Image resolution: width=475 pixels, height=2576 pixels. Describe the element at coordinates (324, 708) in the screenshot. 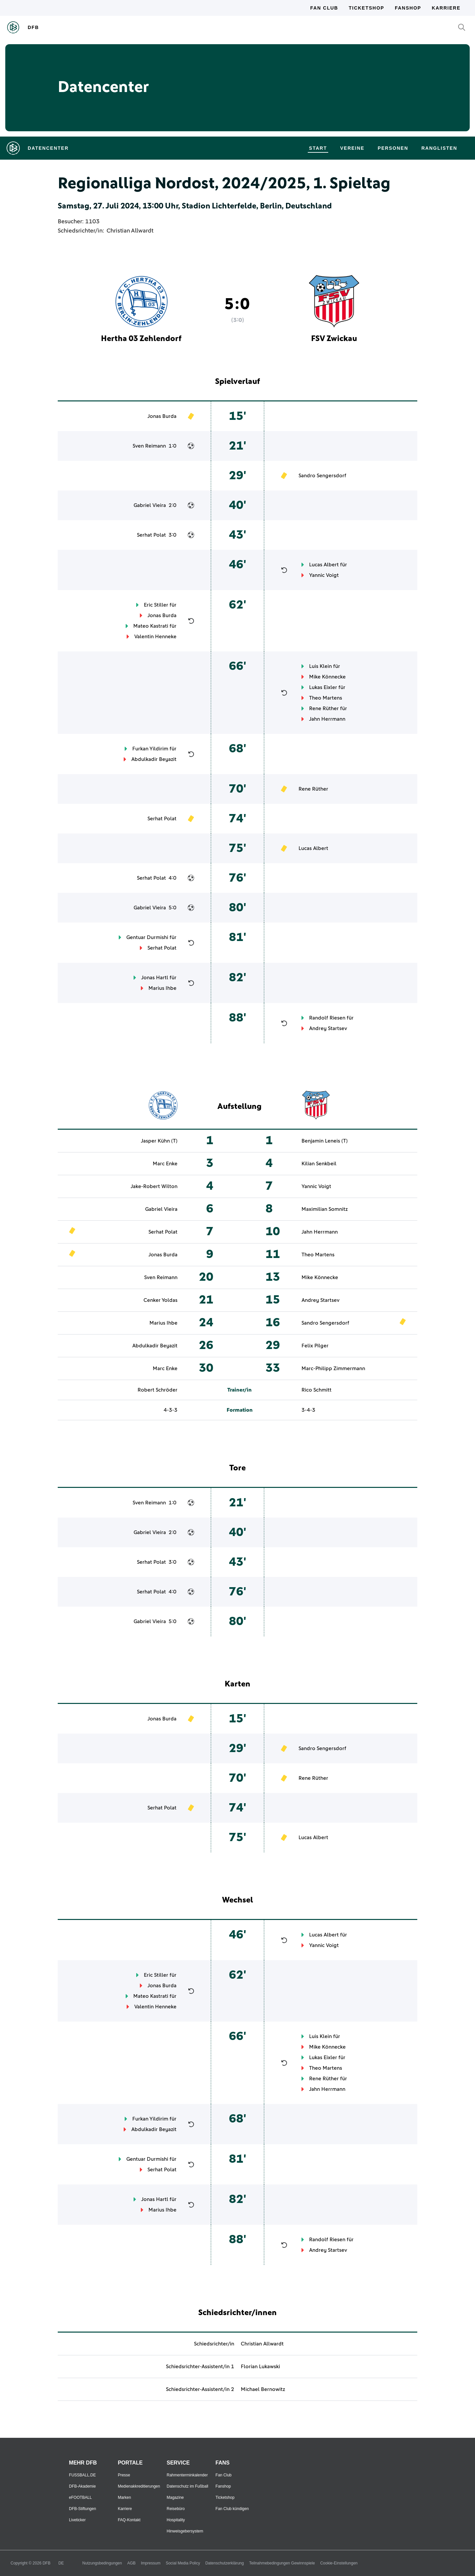

I see `Rene Rüther` at that location.